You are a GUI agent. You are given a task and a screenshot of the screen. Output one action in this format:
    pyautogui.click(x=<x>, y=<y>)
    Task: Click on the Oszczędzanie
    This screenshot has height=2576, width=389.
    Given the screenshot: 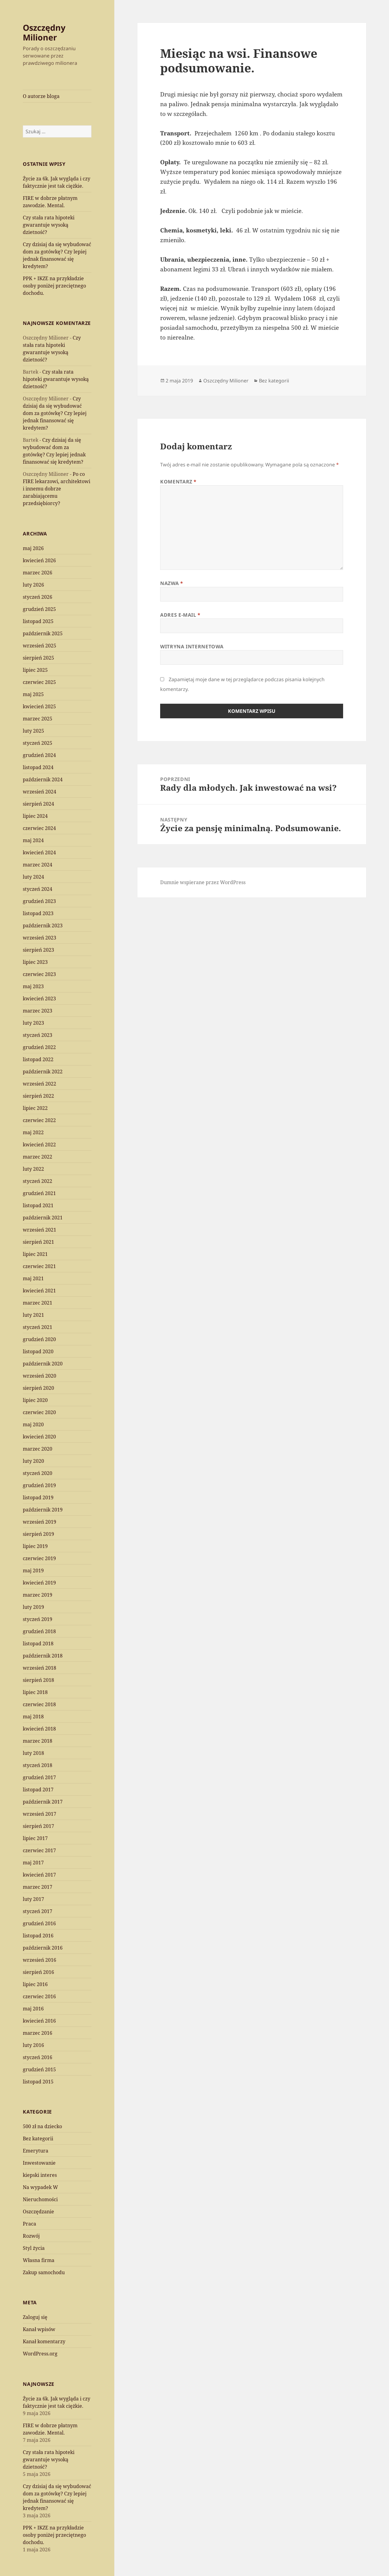 What is the action you would take?
    pyautogui.click(x=38, y=2211)
    